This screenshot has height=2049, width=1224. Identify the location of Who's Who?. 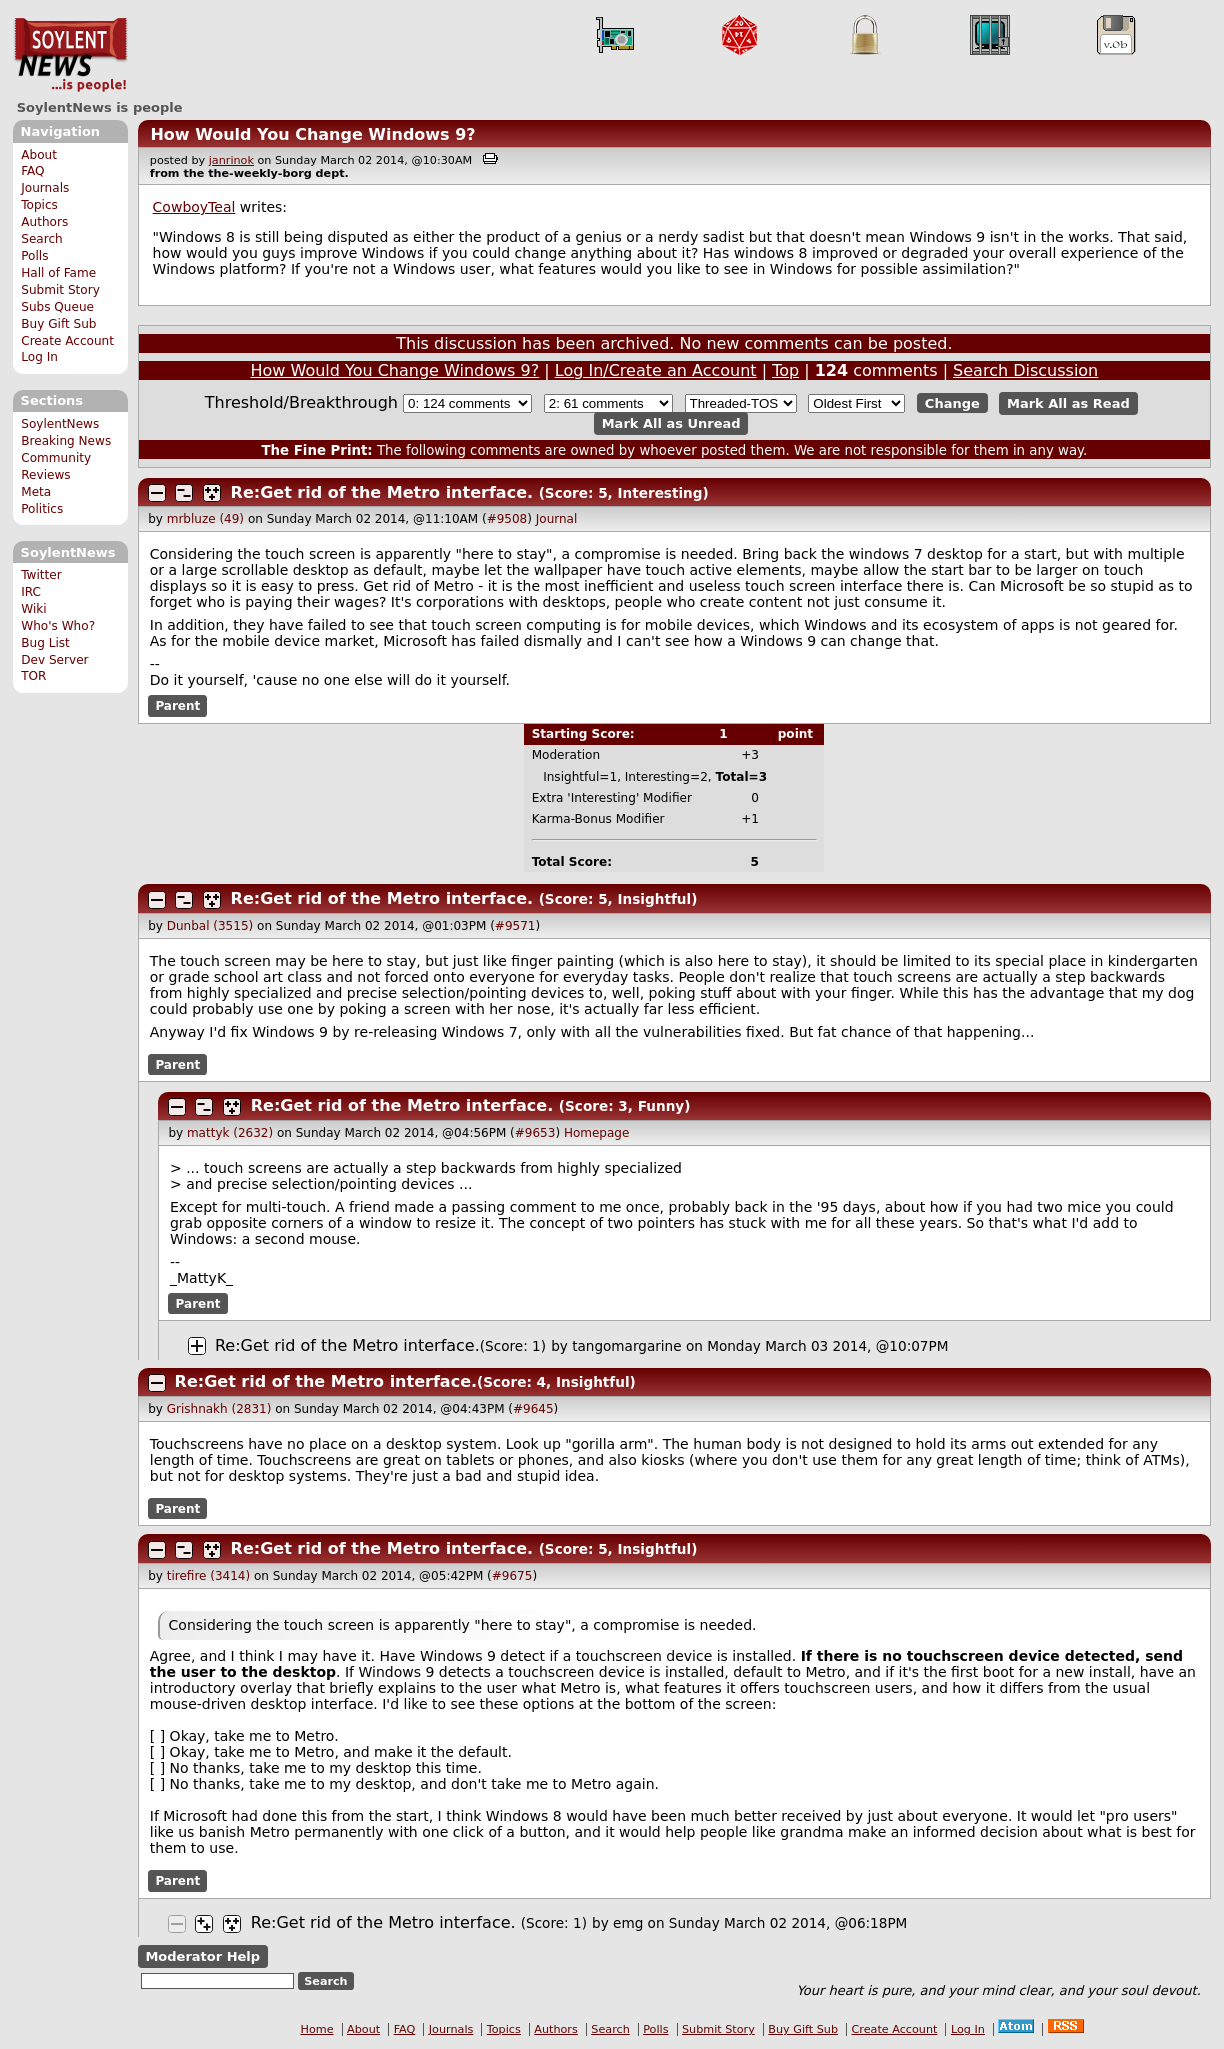
(58, 626).